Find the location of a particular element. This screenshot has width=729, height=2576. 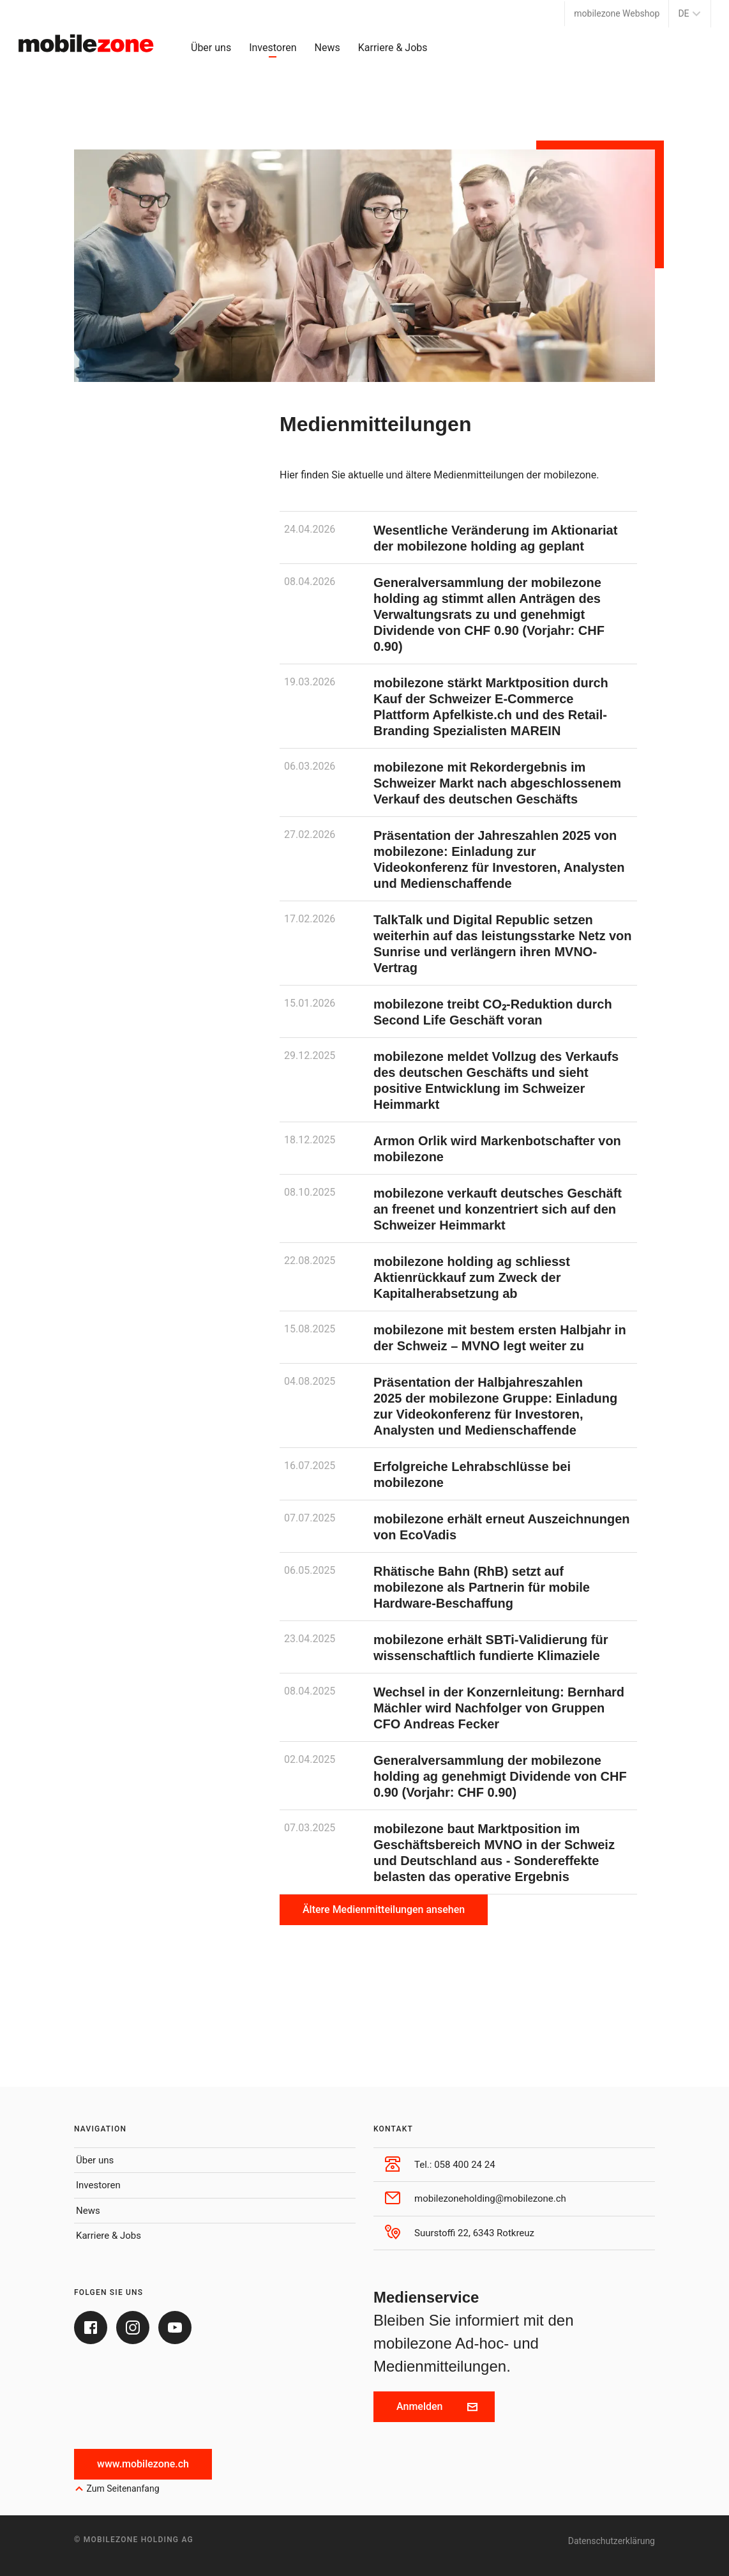

Anmelden is located at coordinates (436, 2406).